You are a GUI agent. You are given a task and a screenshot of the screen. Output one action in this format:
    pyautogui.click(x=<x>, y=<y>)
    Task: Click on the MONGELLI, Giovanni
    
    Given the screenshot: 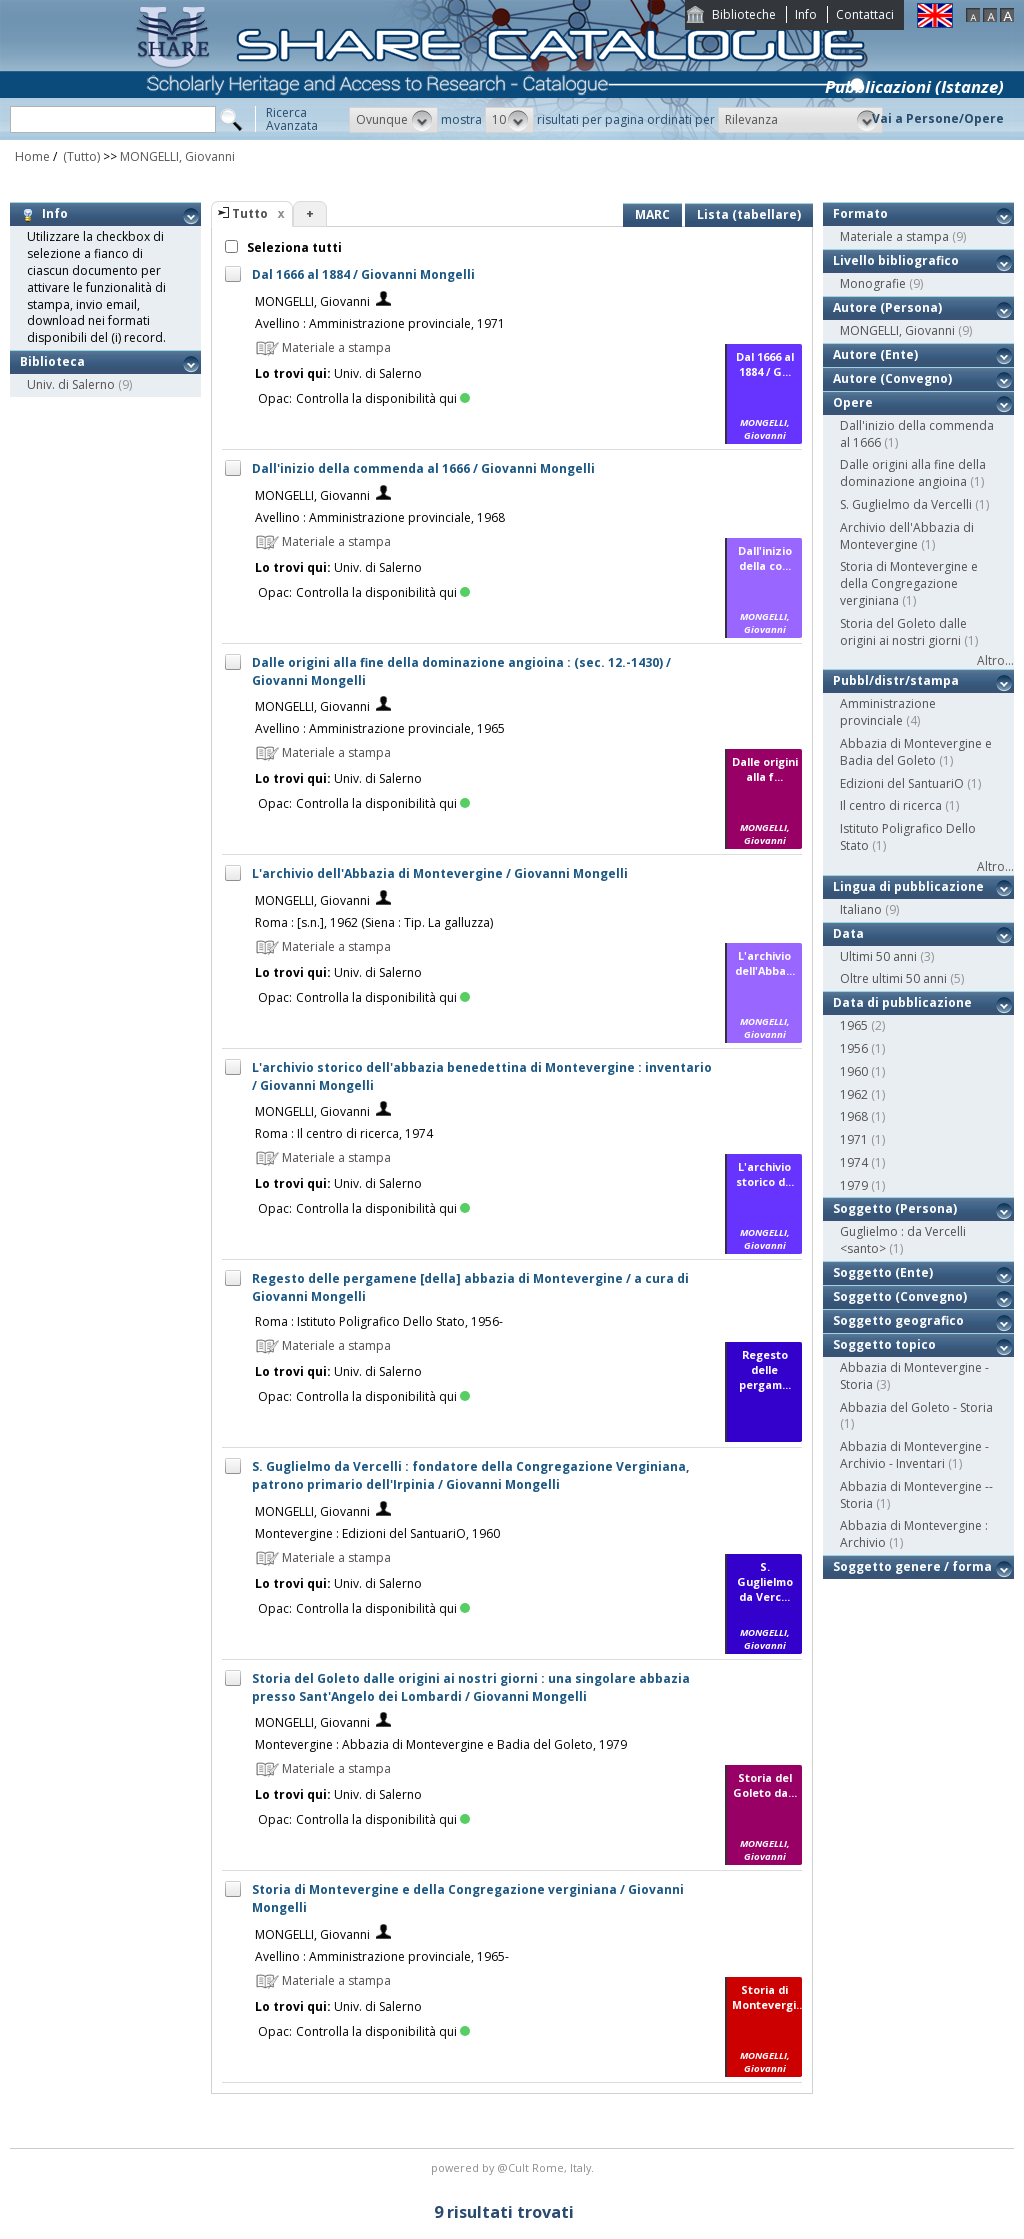 What is the action you would take?
    pyautogui.click(x=177, y=156)
    